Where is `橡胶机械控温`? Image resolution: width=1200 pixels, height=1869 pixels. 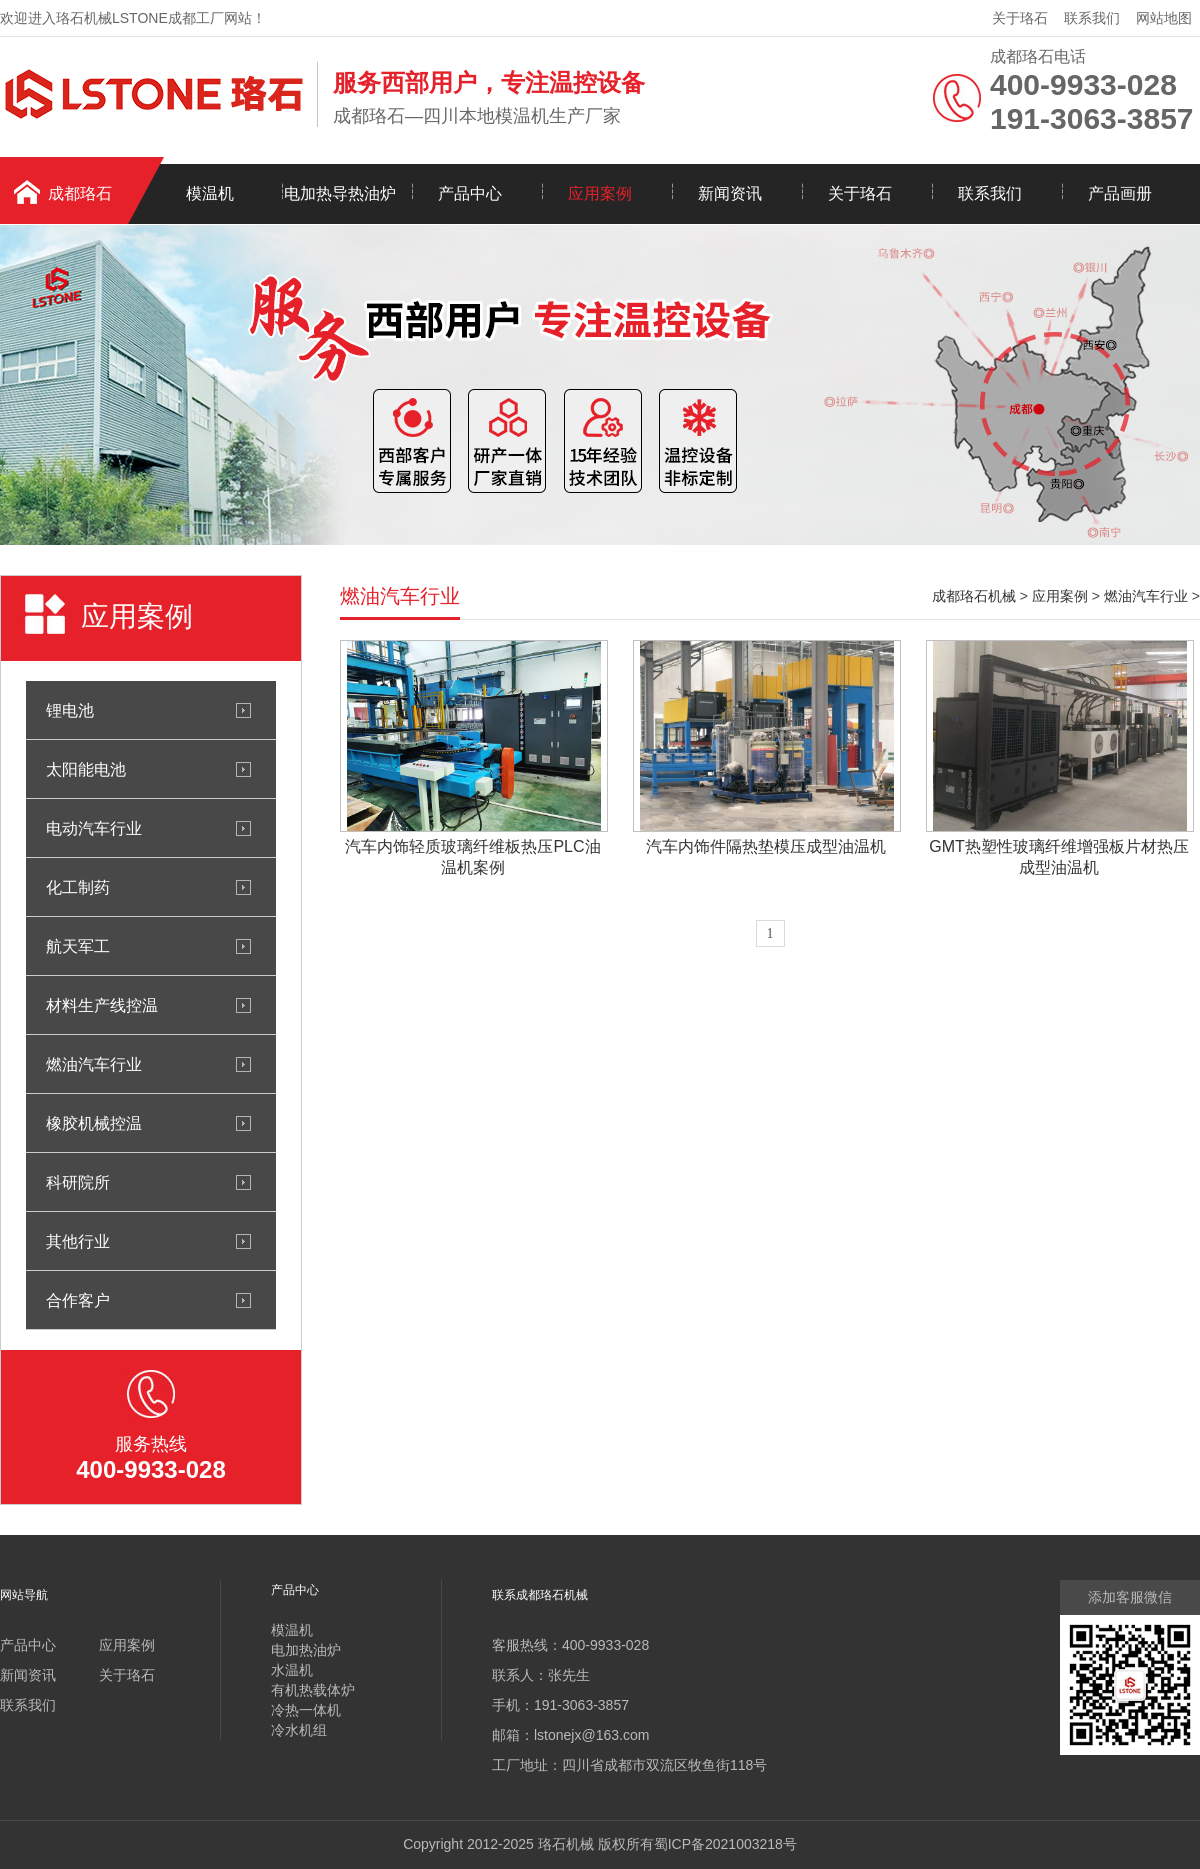
橡胶机械控温 is located at coordinates (94, 1123).